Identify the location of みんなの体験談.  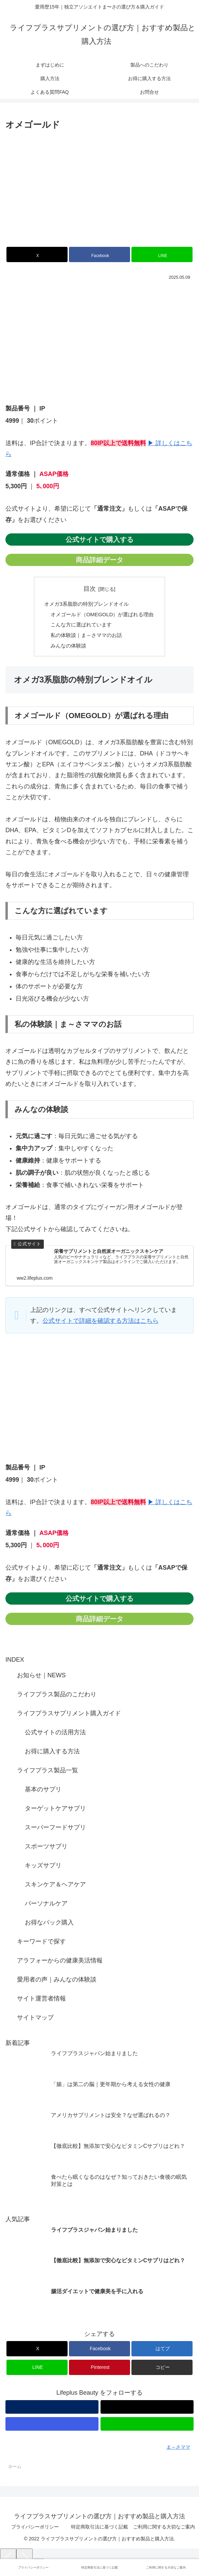
(67, 648).